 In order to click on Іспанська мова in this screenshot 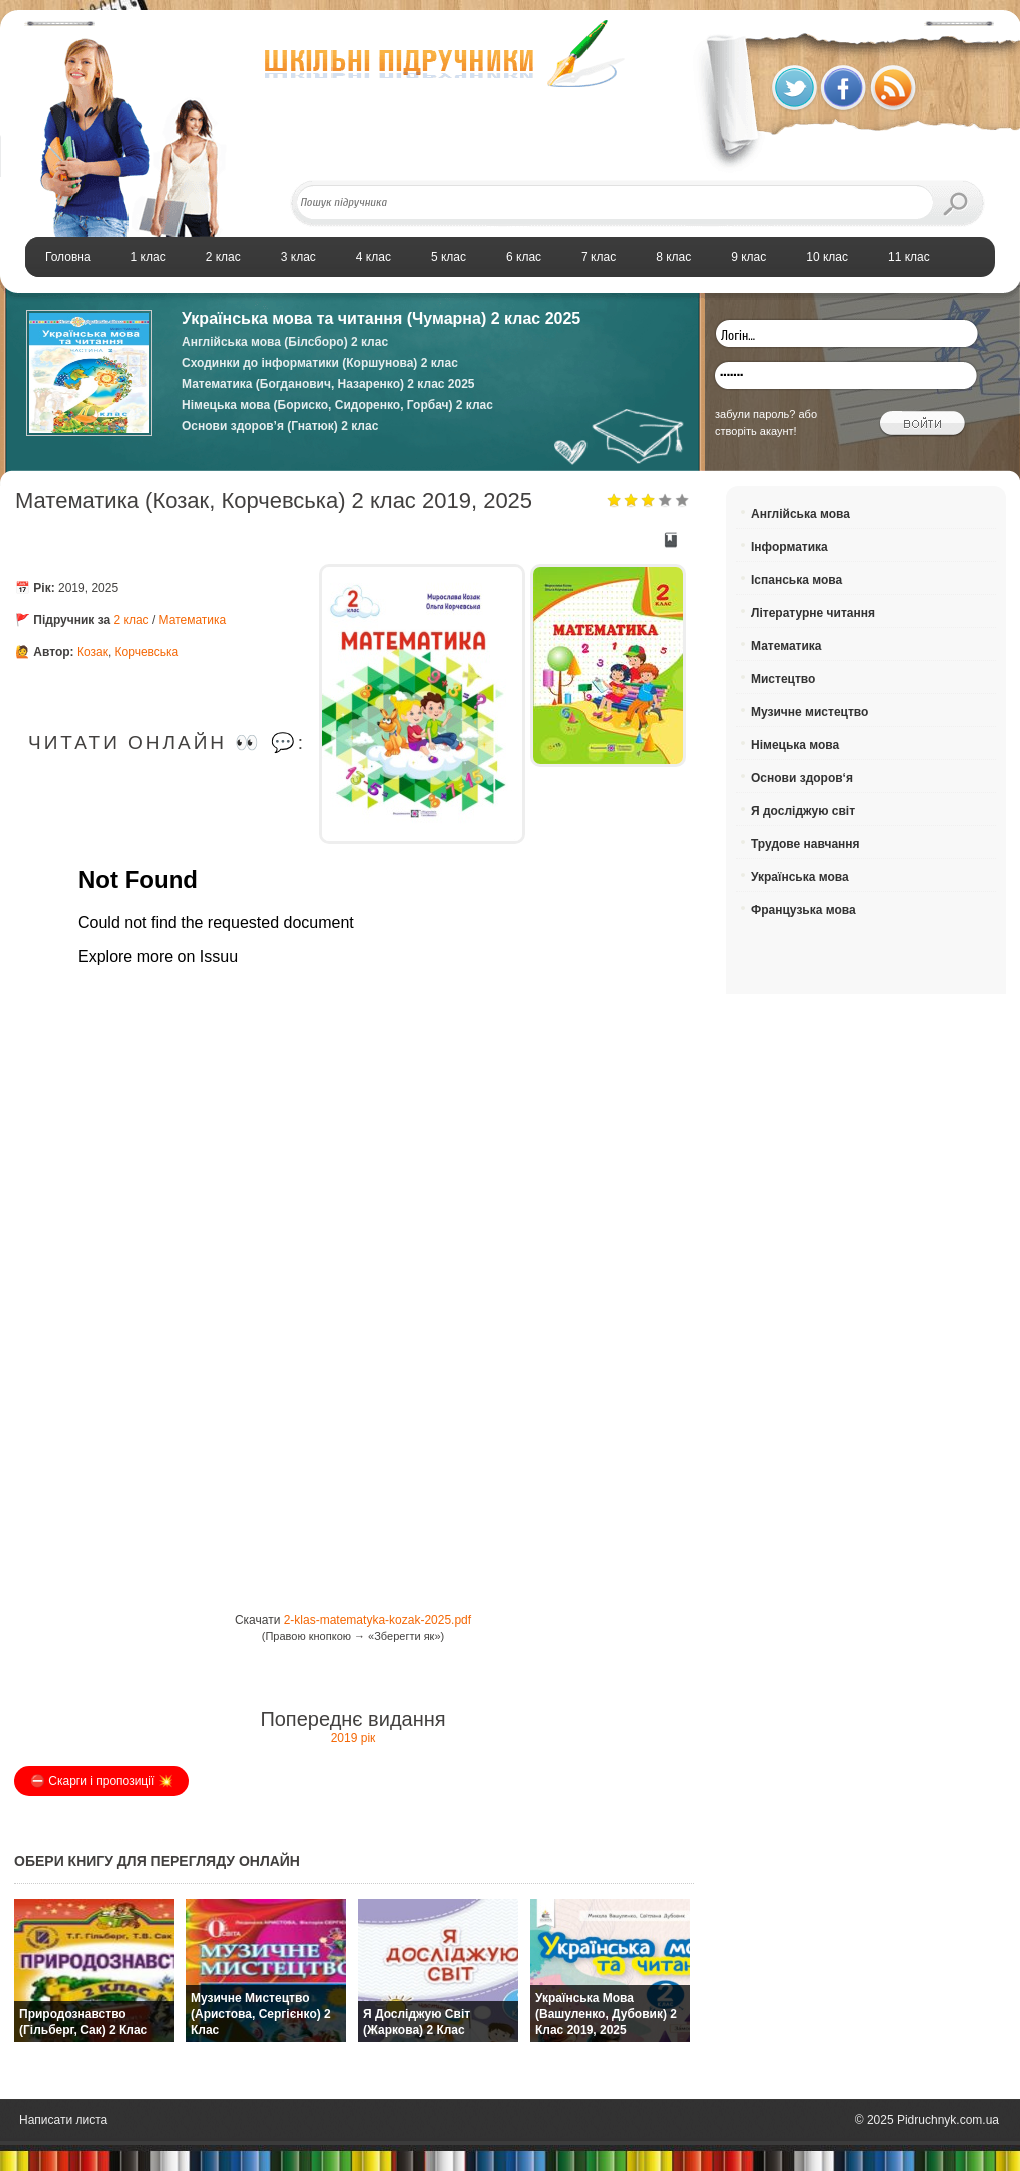, I will do `click(796, 580)`.